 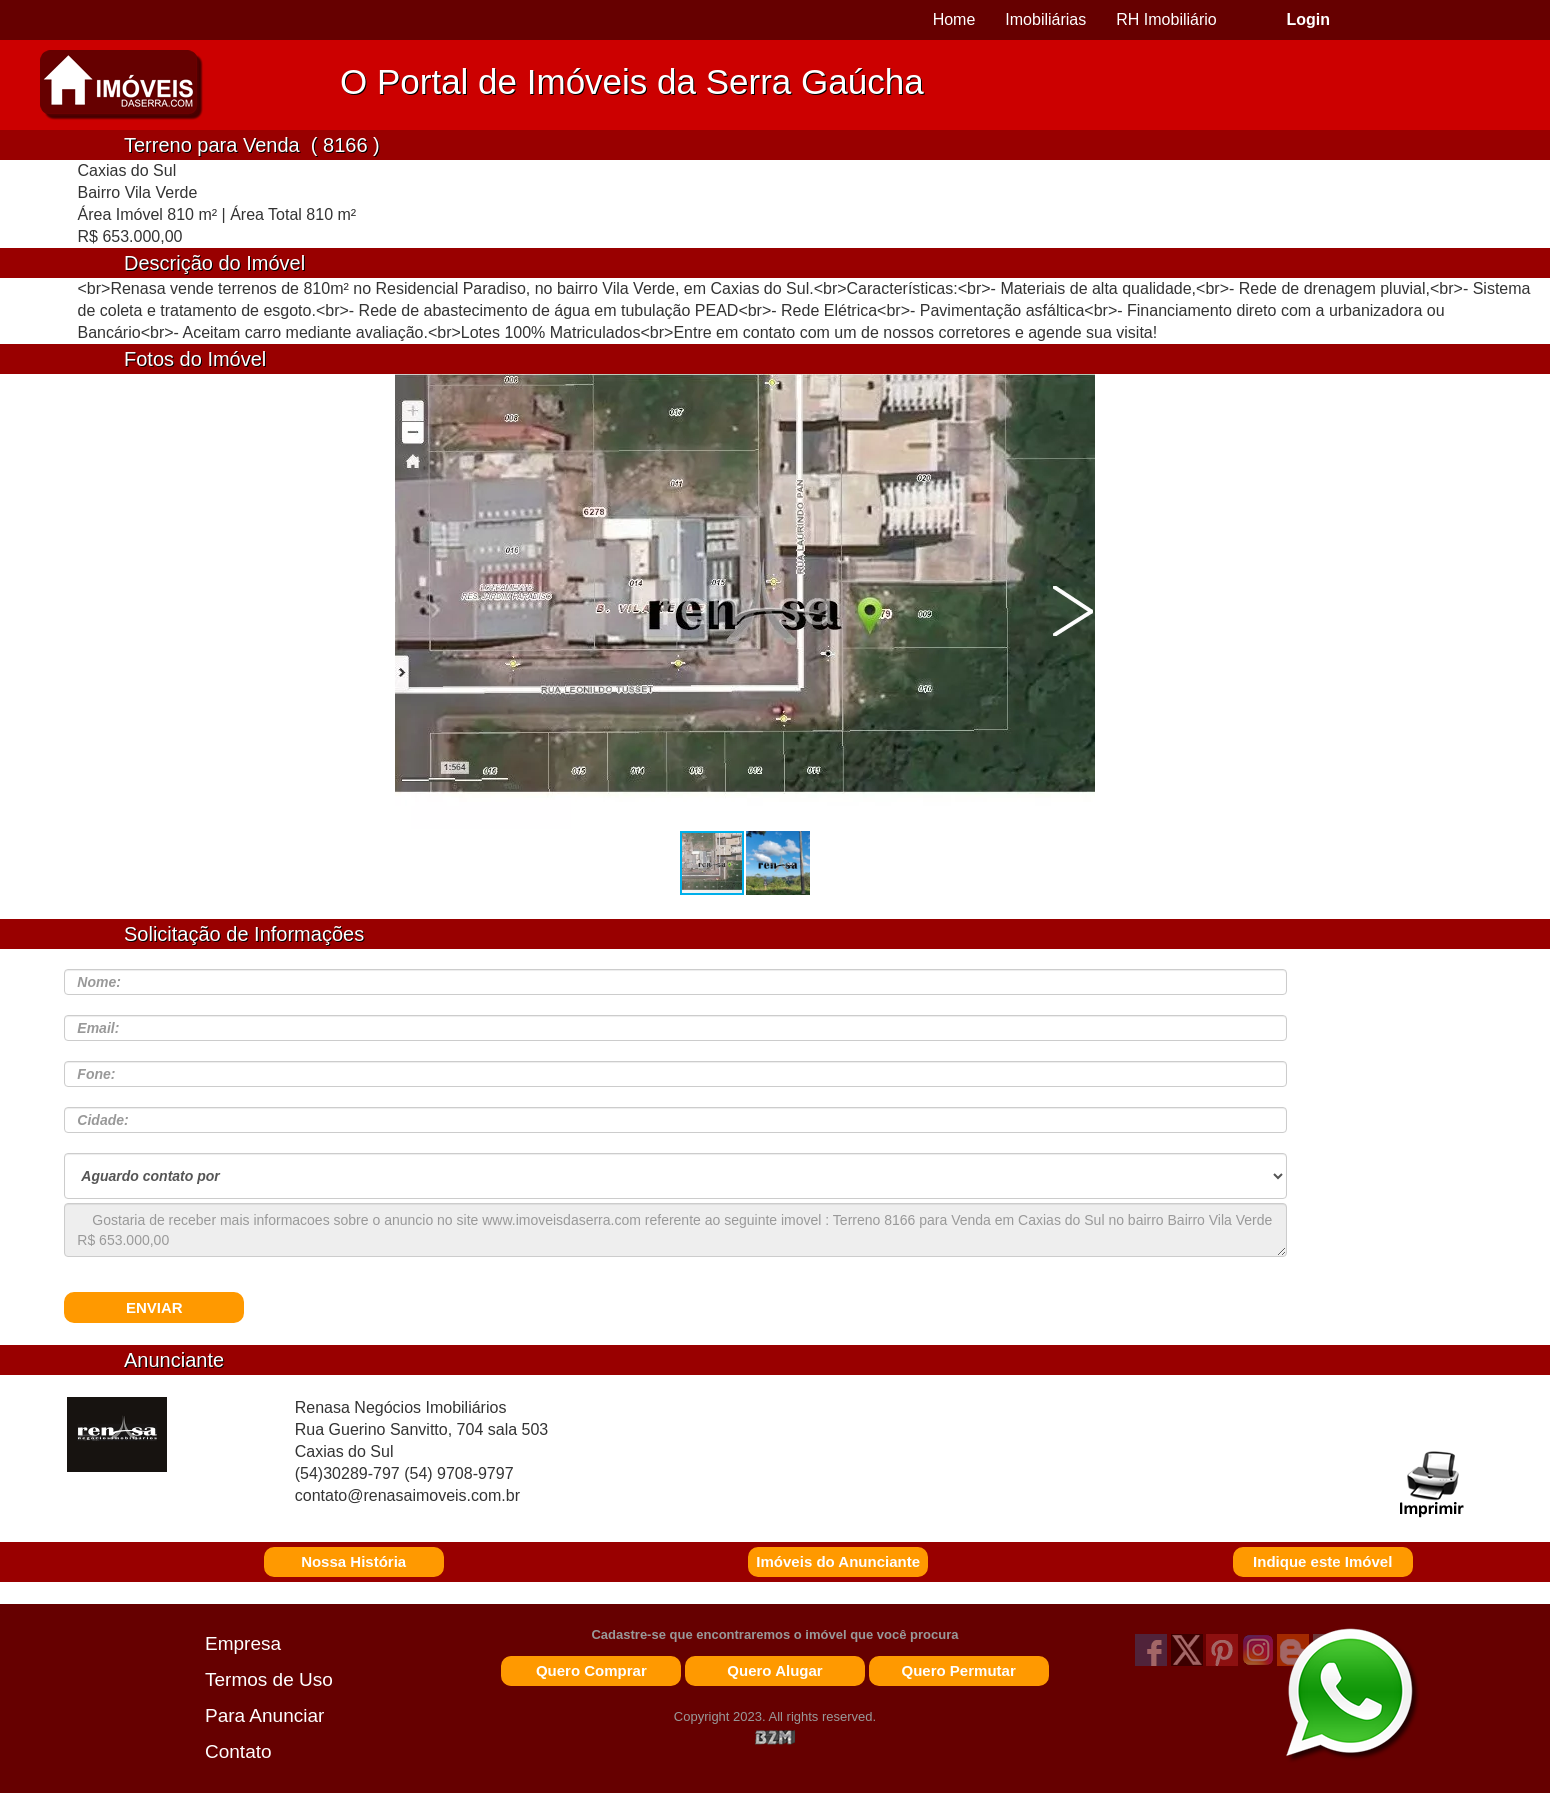 What do you see at coordinates (1073, 611) in the screenshot?
I see `[button]` at bounding box center [1073, 611].